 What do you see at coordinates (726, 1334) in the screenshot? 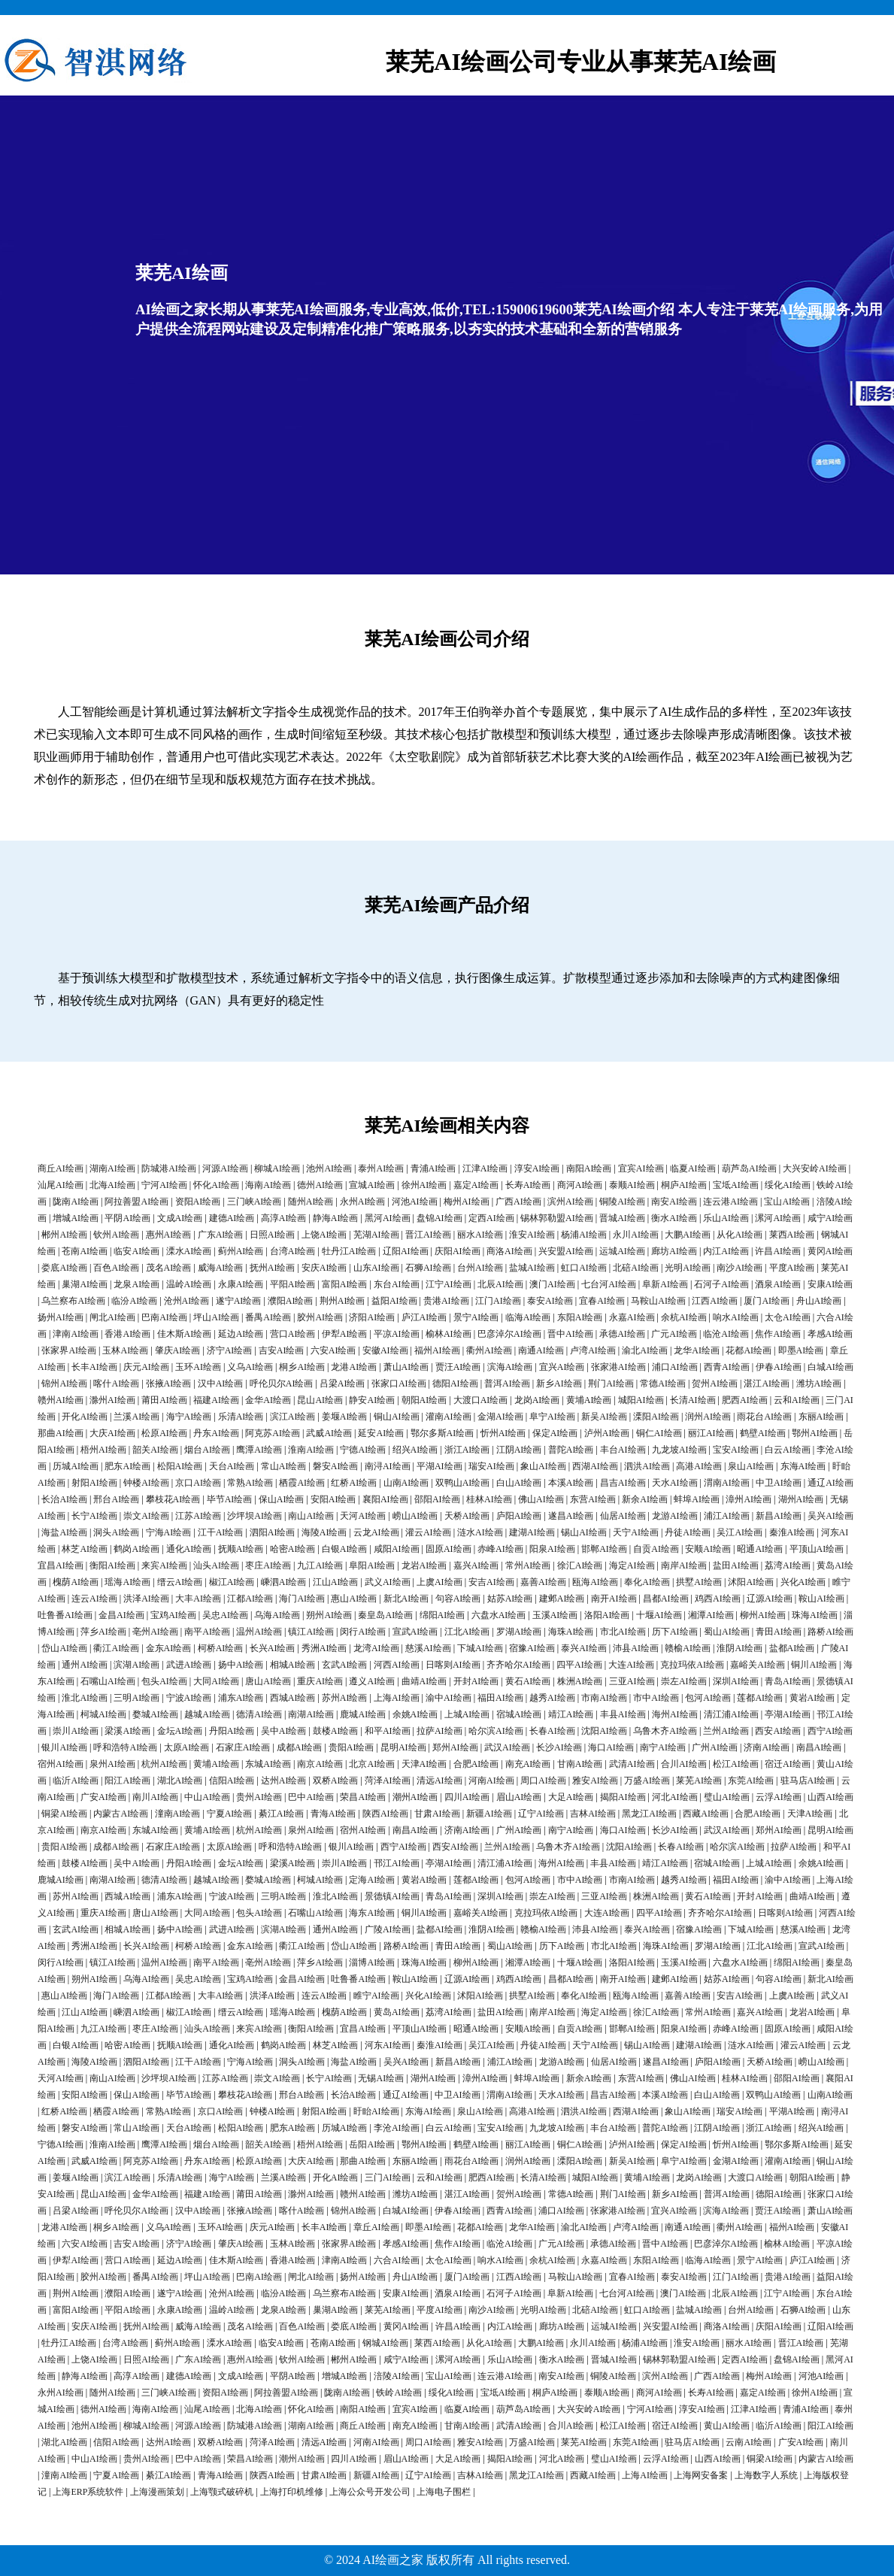
I see `临沧AI绘画` at bounding box center [726, 1334].